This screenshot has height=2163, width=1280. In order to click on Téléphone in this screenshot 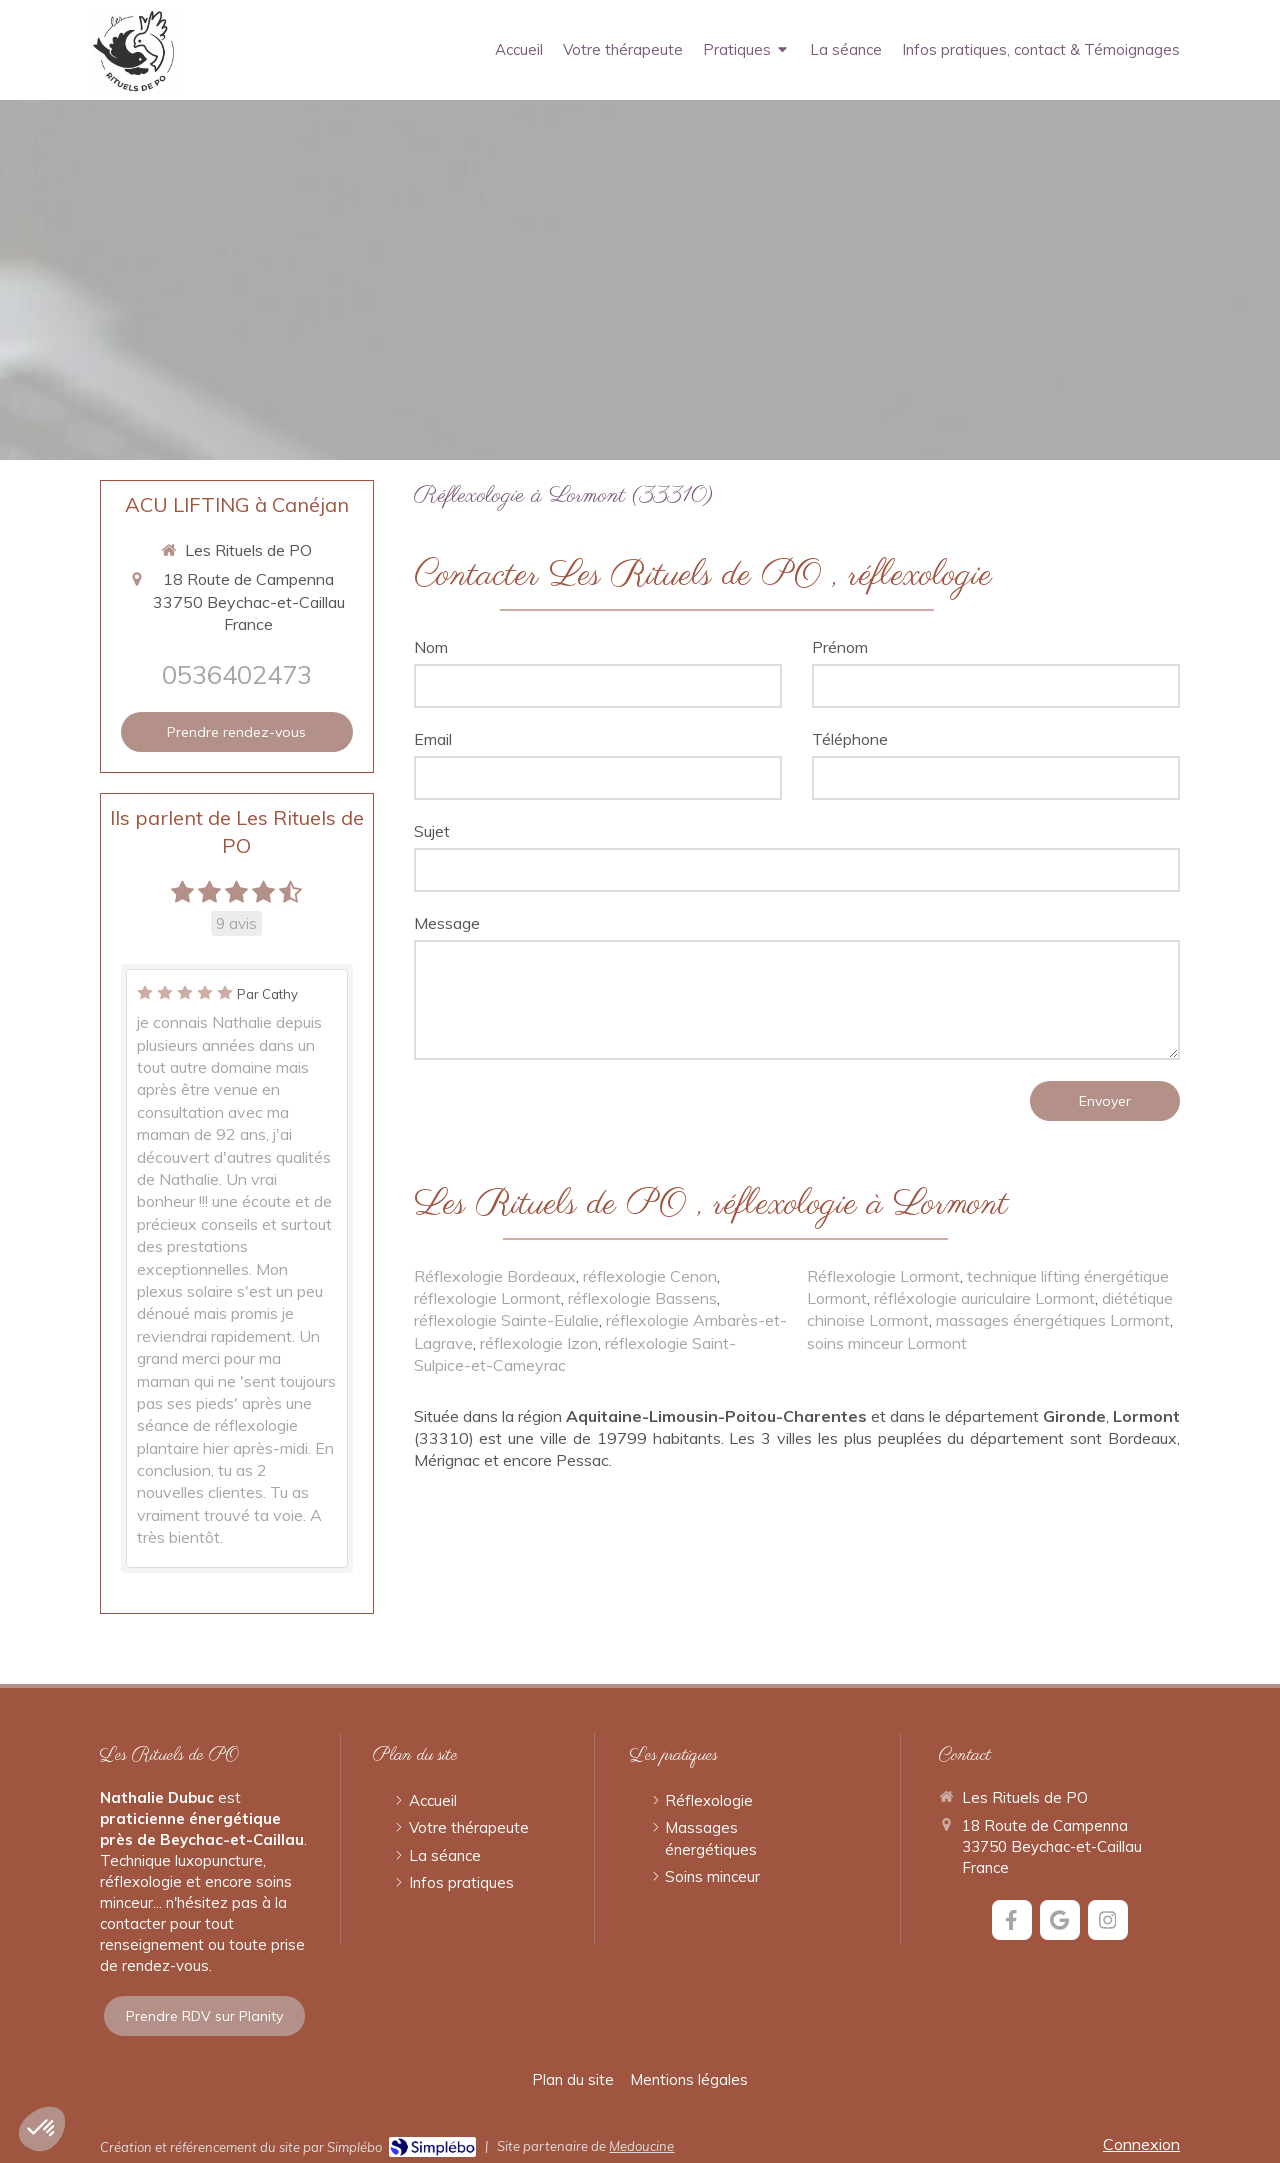, I will do `click(850, 739)`.